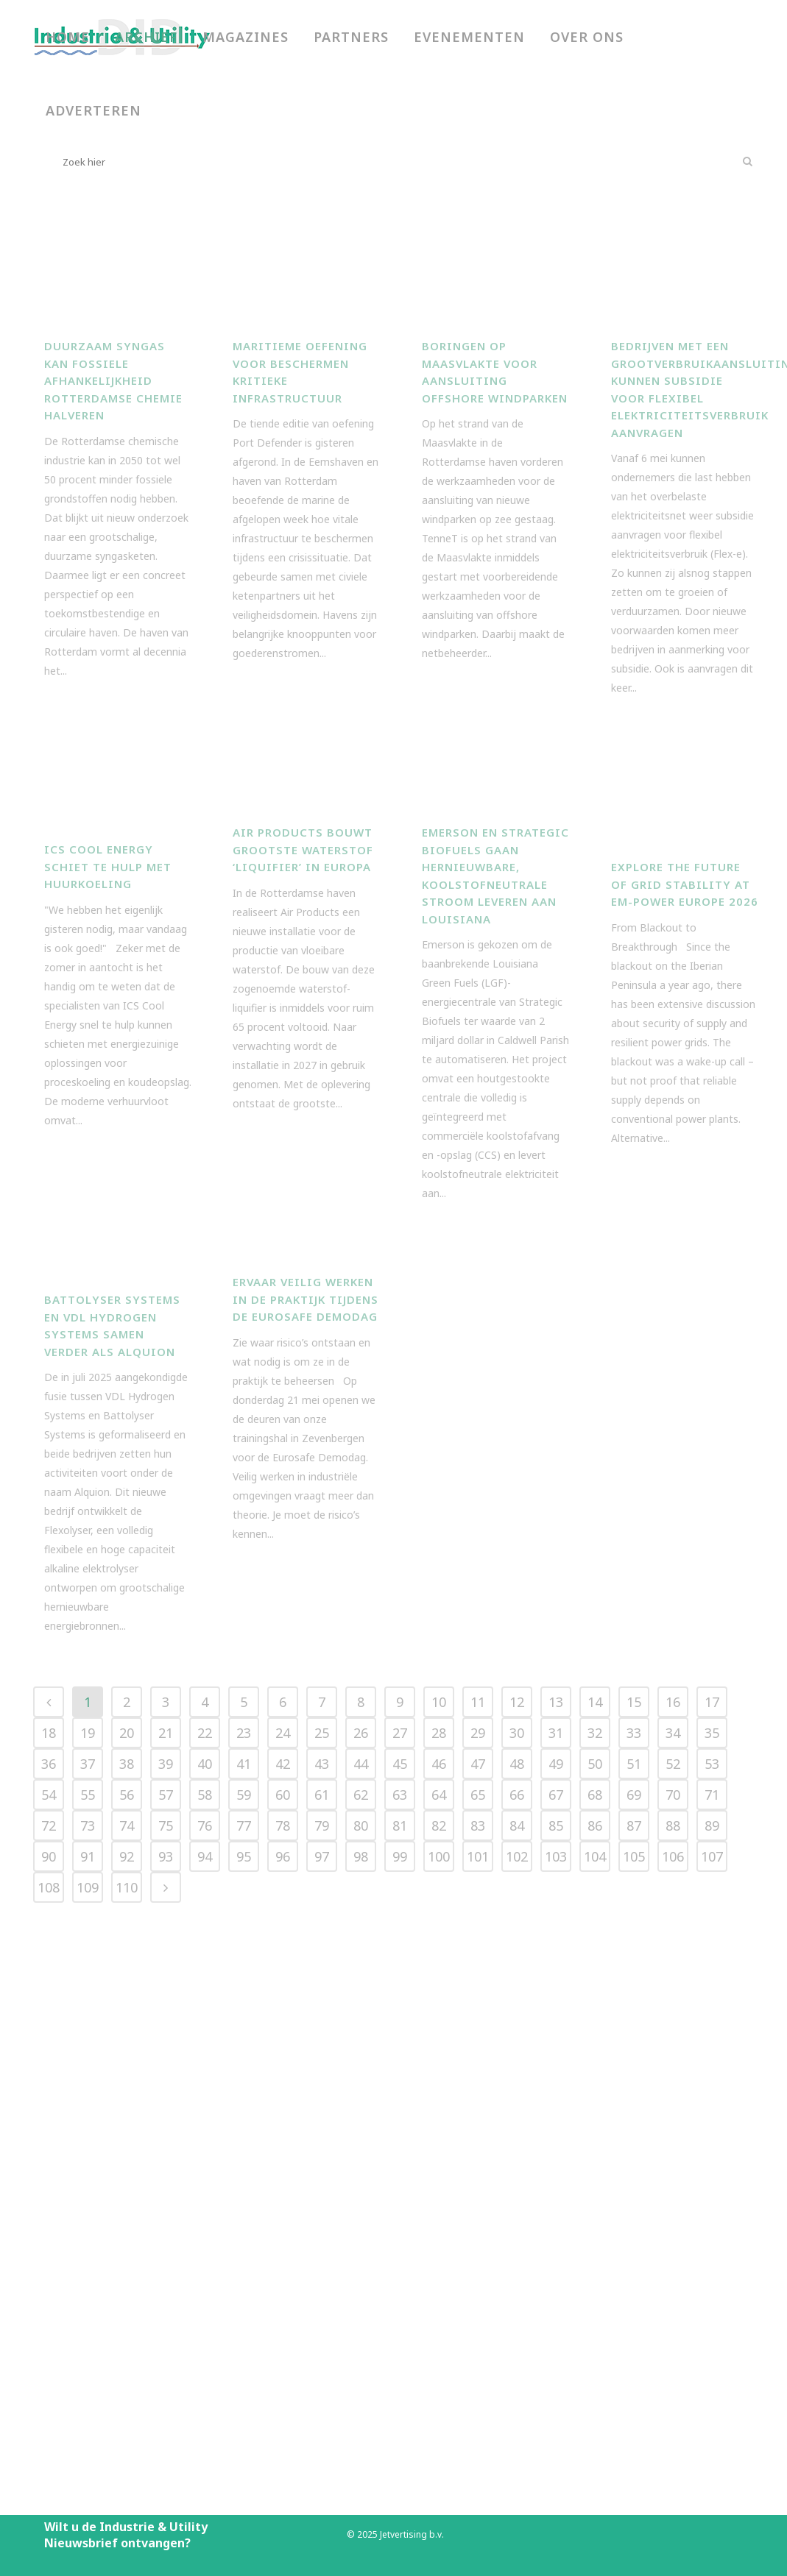  Describe the element at coordinates (126, 2535) in the screenshot. I see `Wilt u de Industrie & Utility Nieuwsbrief ontvangen?` at that location.